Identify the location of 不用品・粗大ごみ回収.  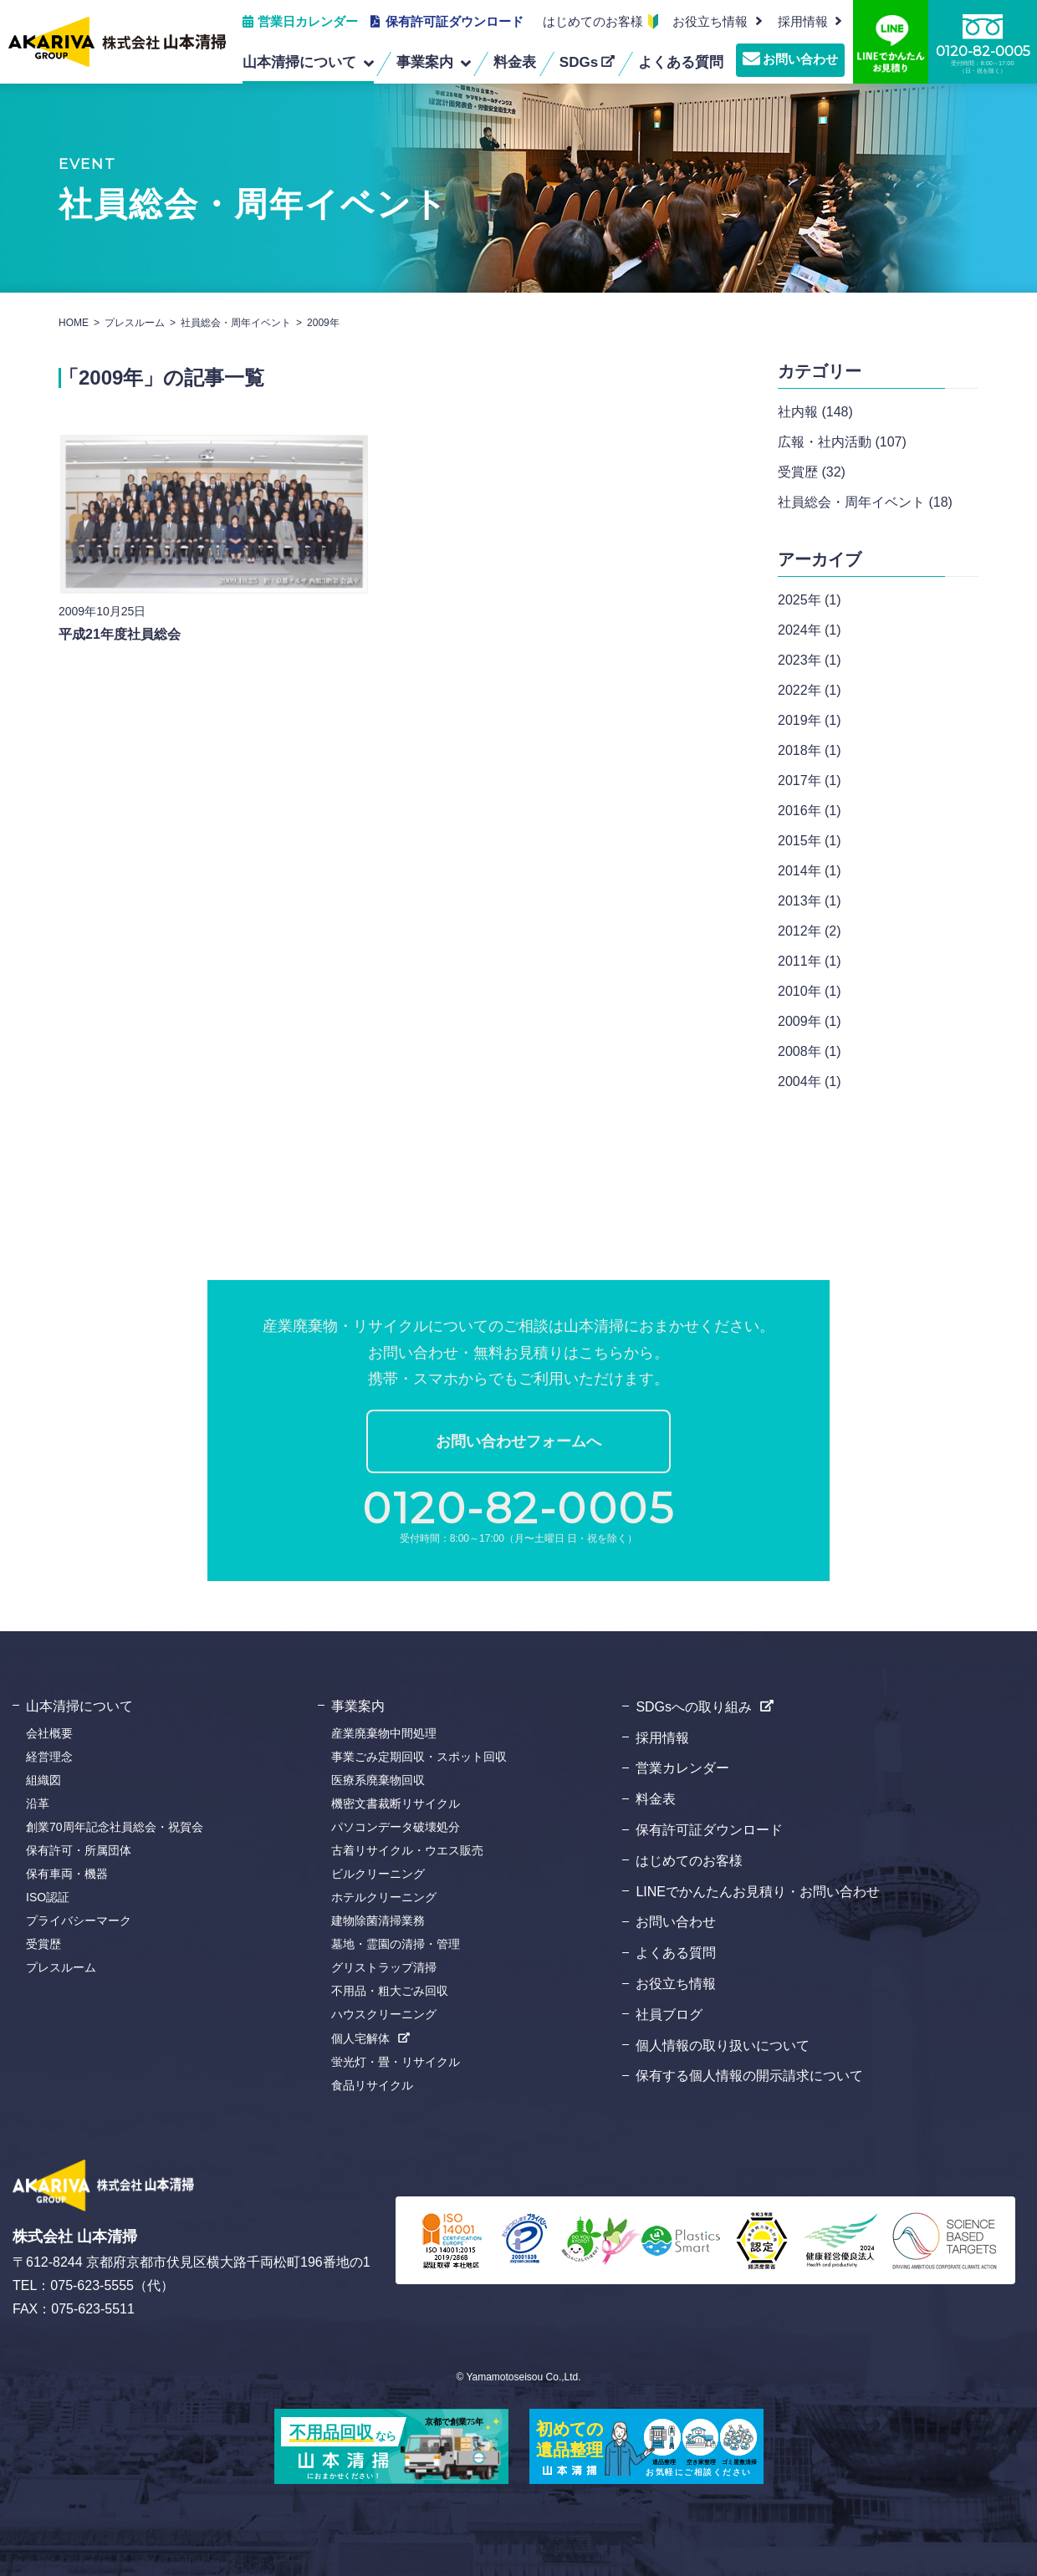
(389, 1990).